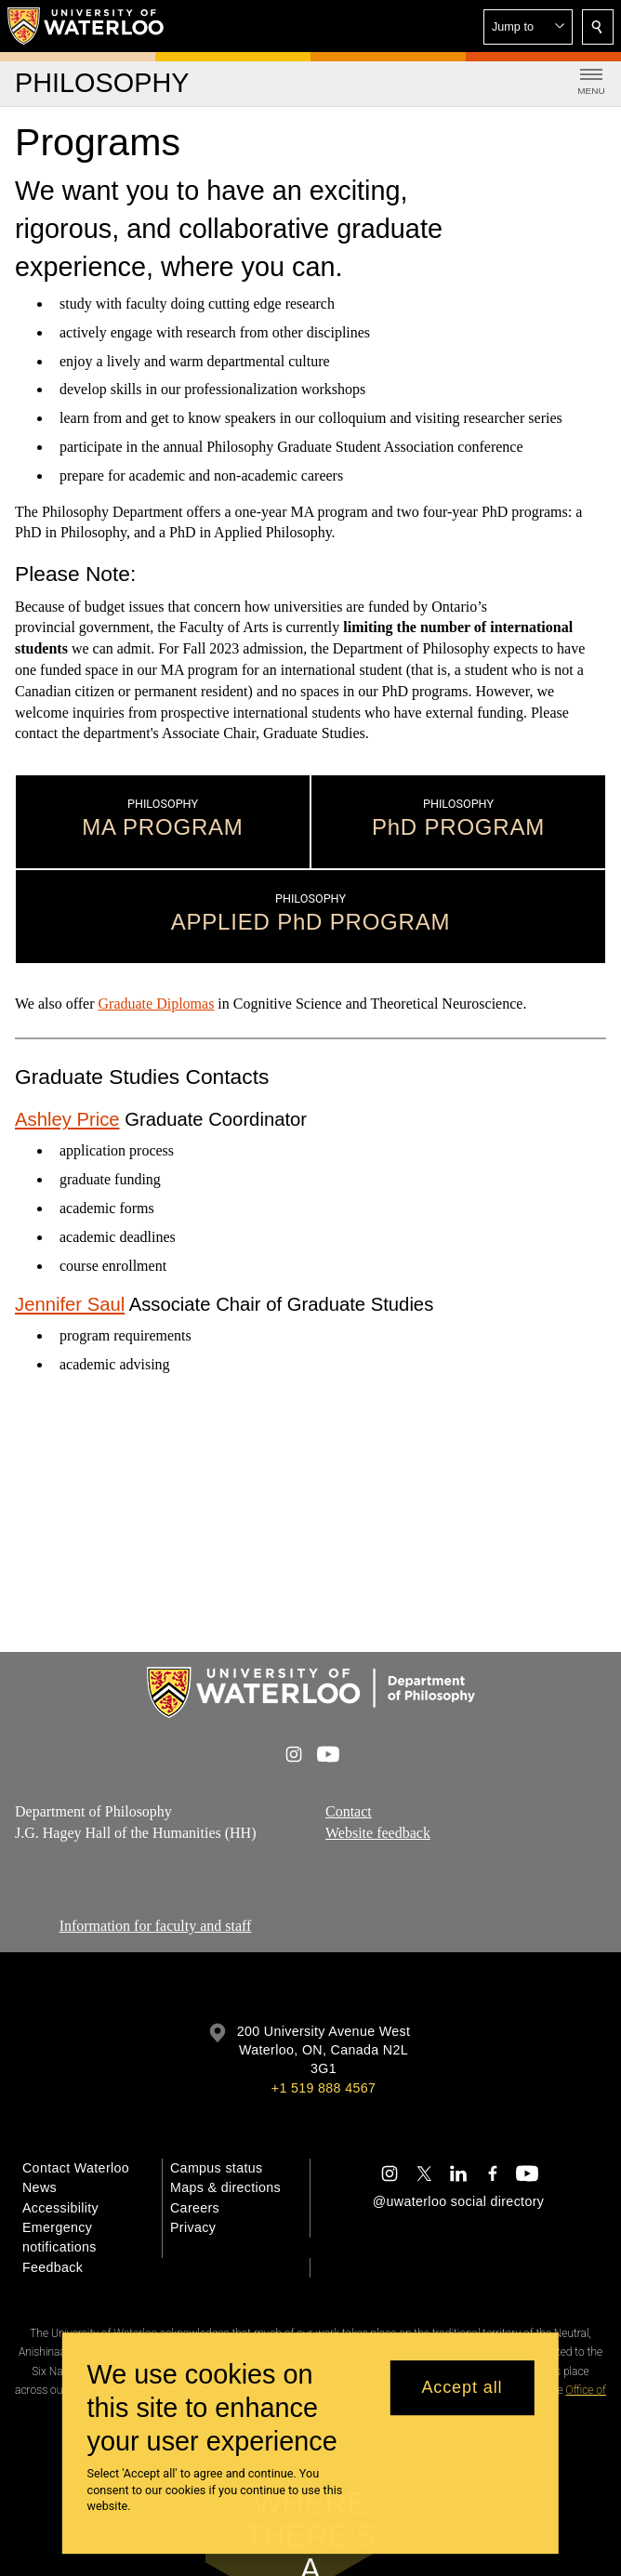 The height and width of the screenshot is (2576, 621). Describe the element at coordinates (86, 26) in the screenshot. I see `[University of Waterloo Home]` at that location.